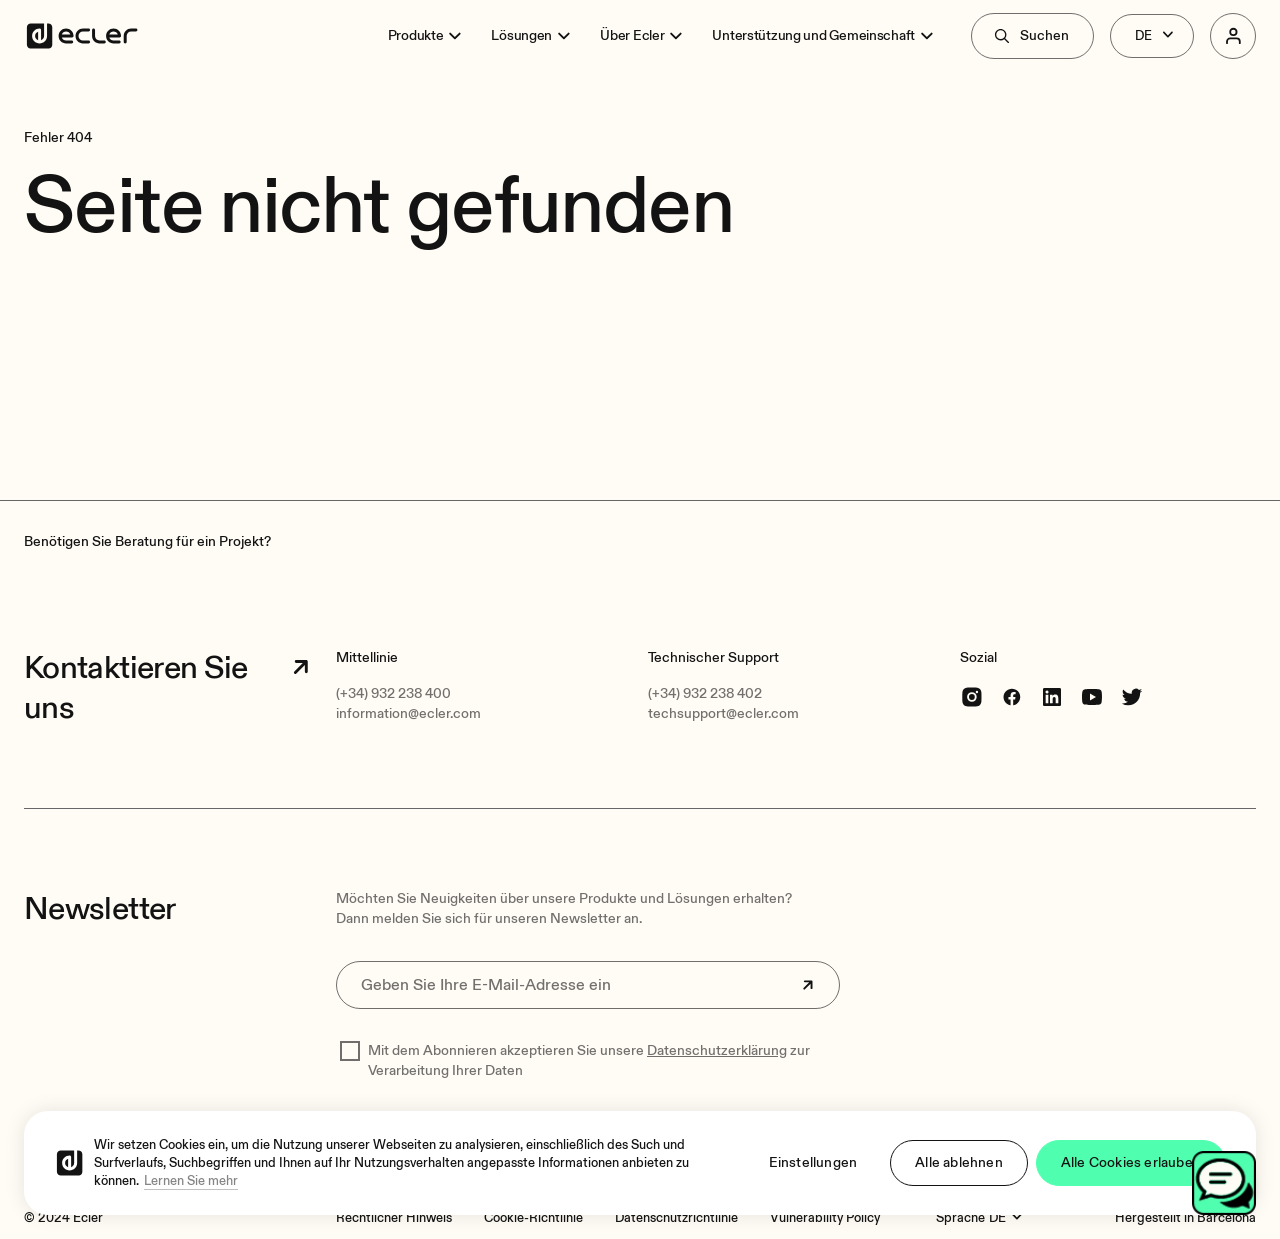 This screenshot has height=1239, width=1280. What do you see at coordinates (960, 1218) in the screenshot?
I see `Sprache` at bounding box center [960, 1218].